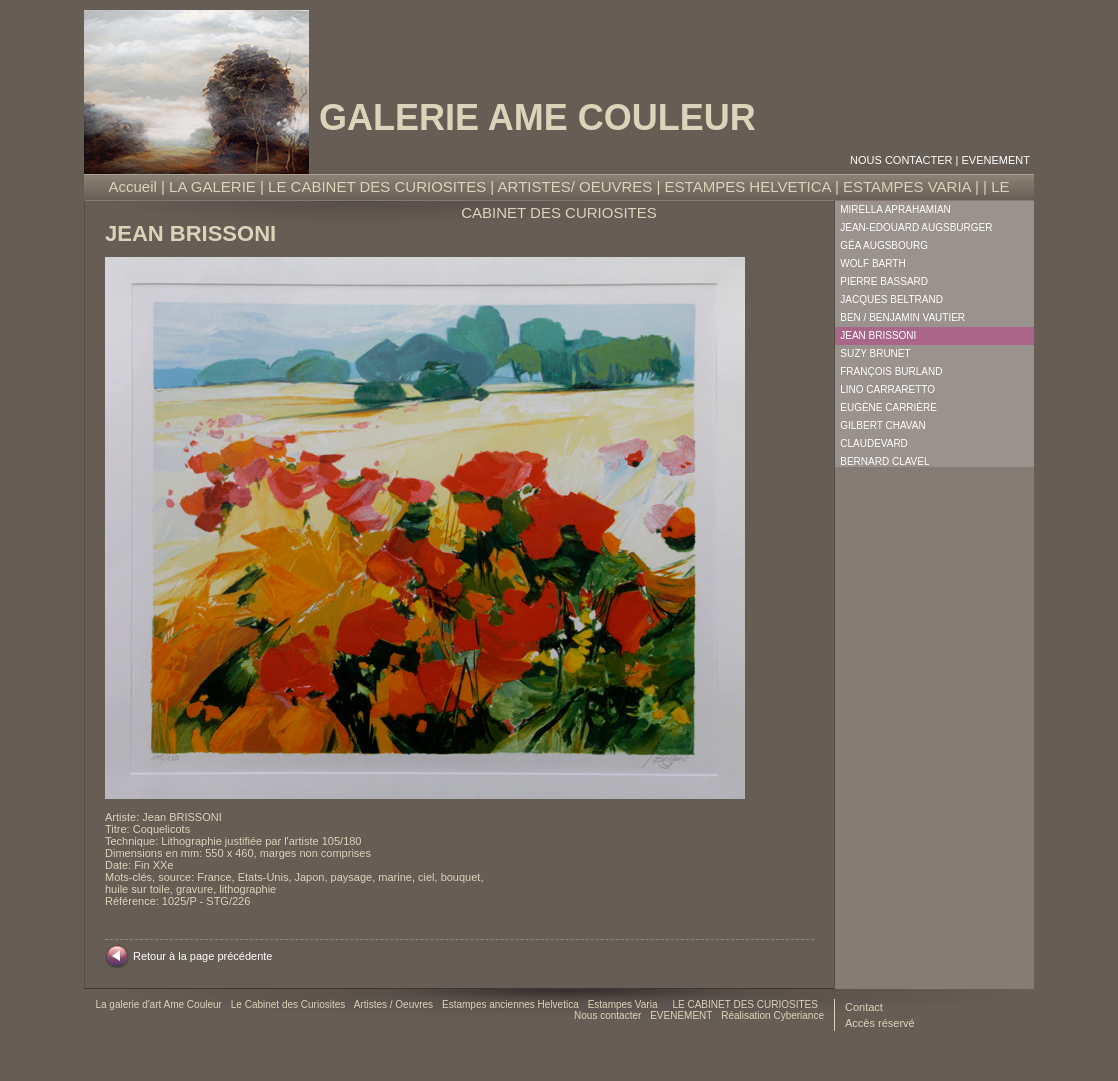  Describe the element at coordinates (884, 281) in the screenshot. I see `Pierre Bassard` at that location.